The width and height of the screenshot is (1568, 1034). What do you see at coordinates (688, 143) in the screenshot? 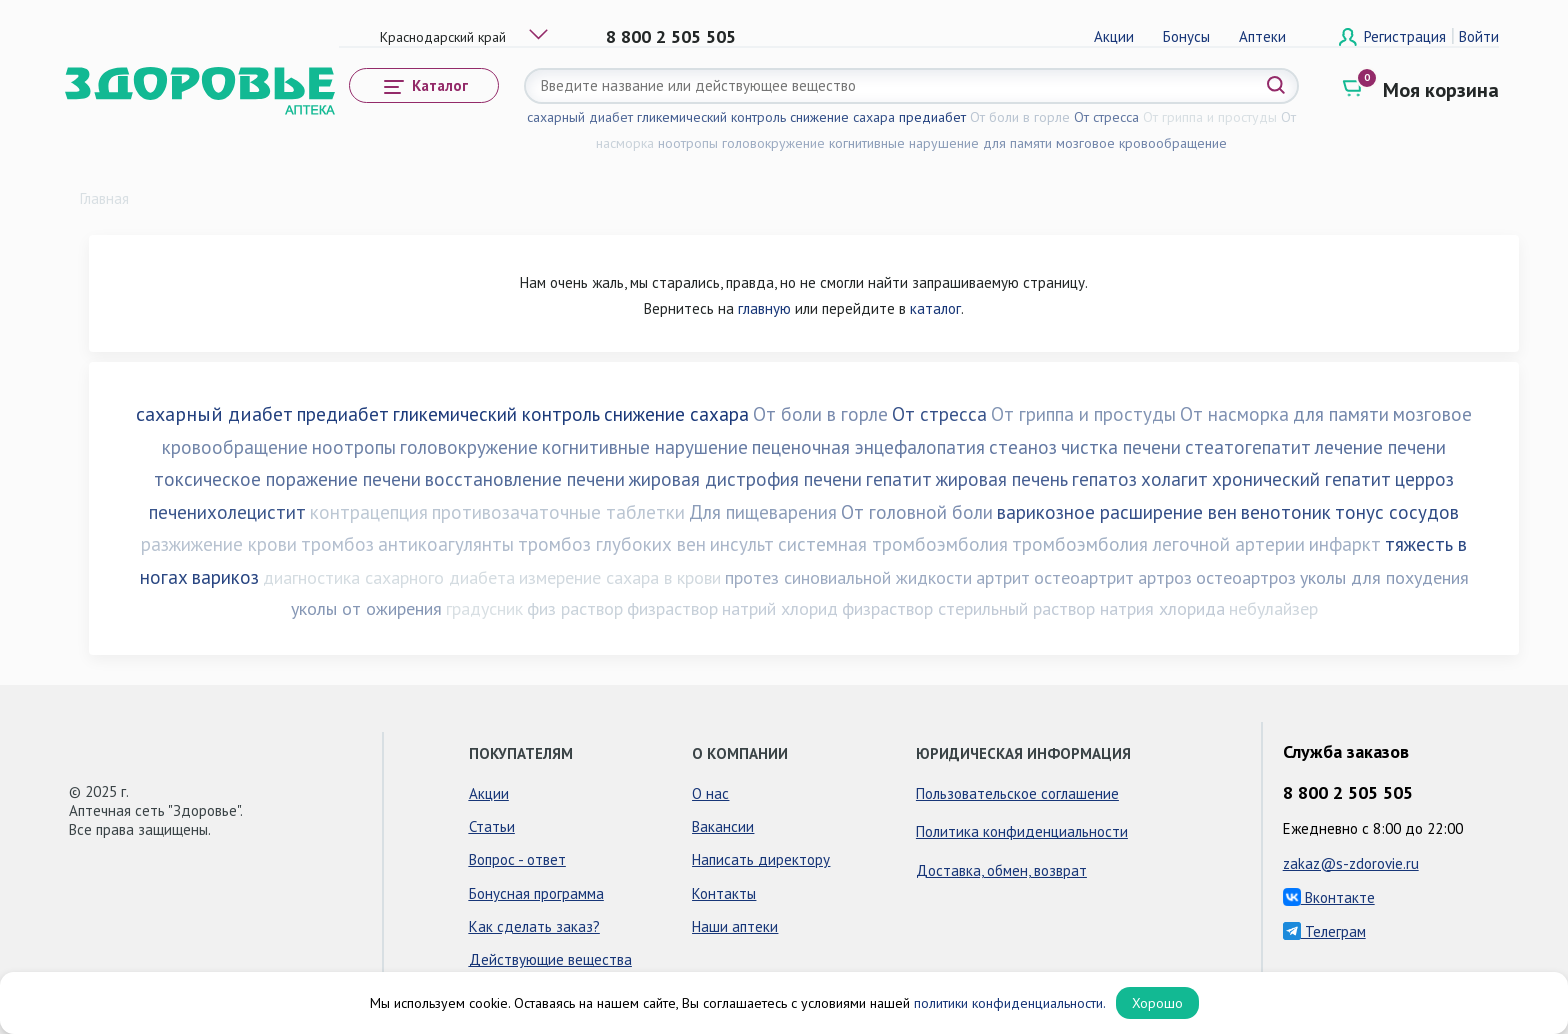
I see `ноотропы` at bounding box center [688, 143].